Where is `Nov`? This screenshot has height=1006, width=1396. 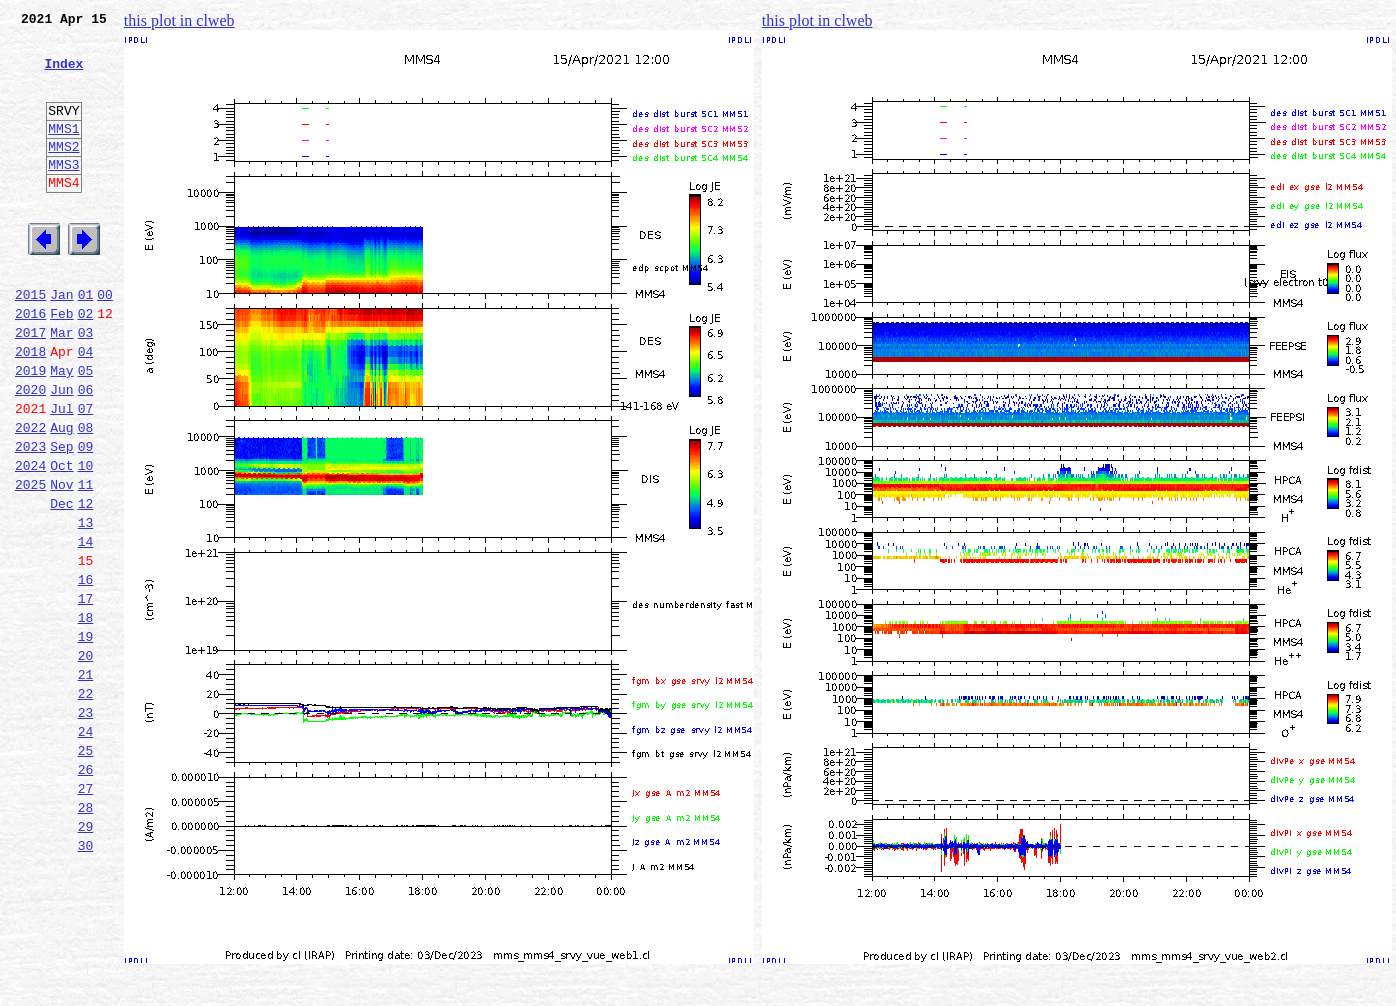 Nov is located at coordinates (61, 562).